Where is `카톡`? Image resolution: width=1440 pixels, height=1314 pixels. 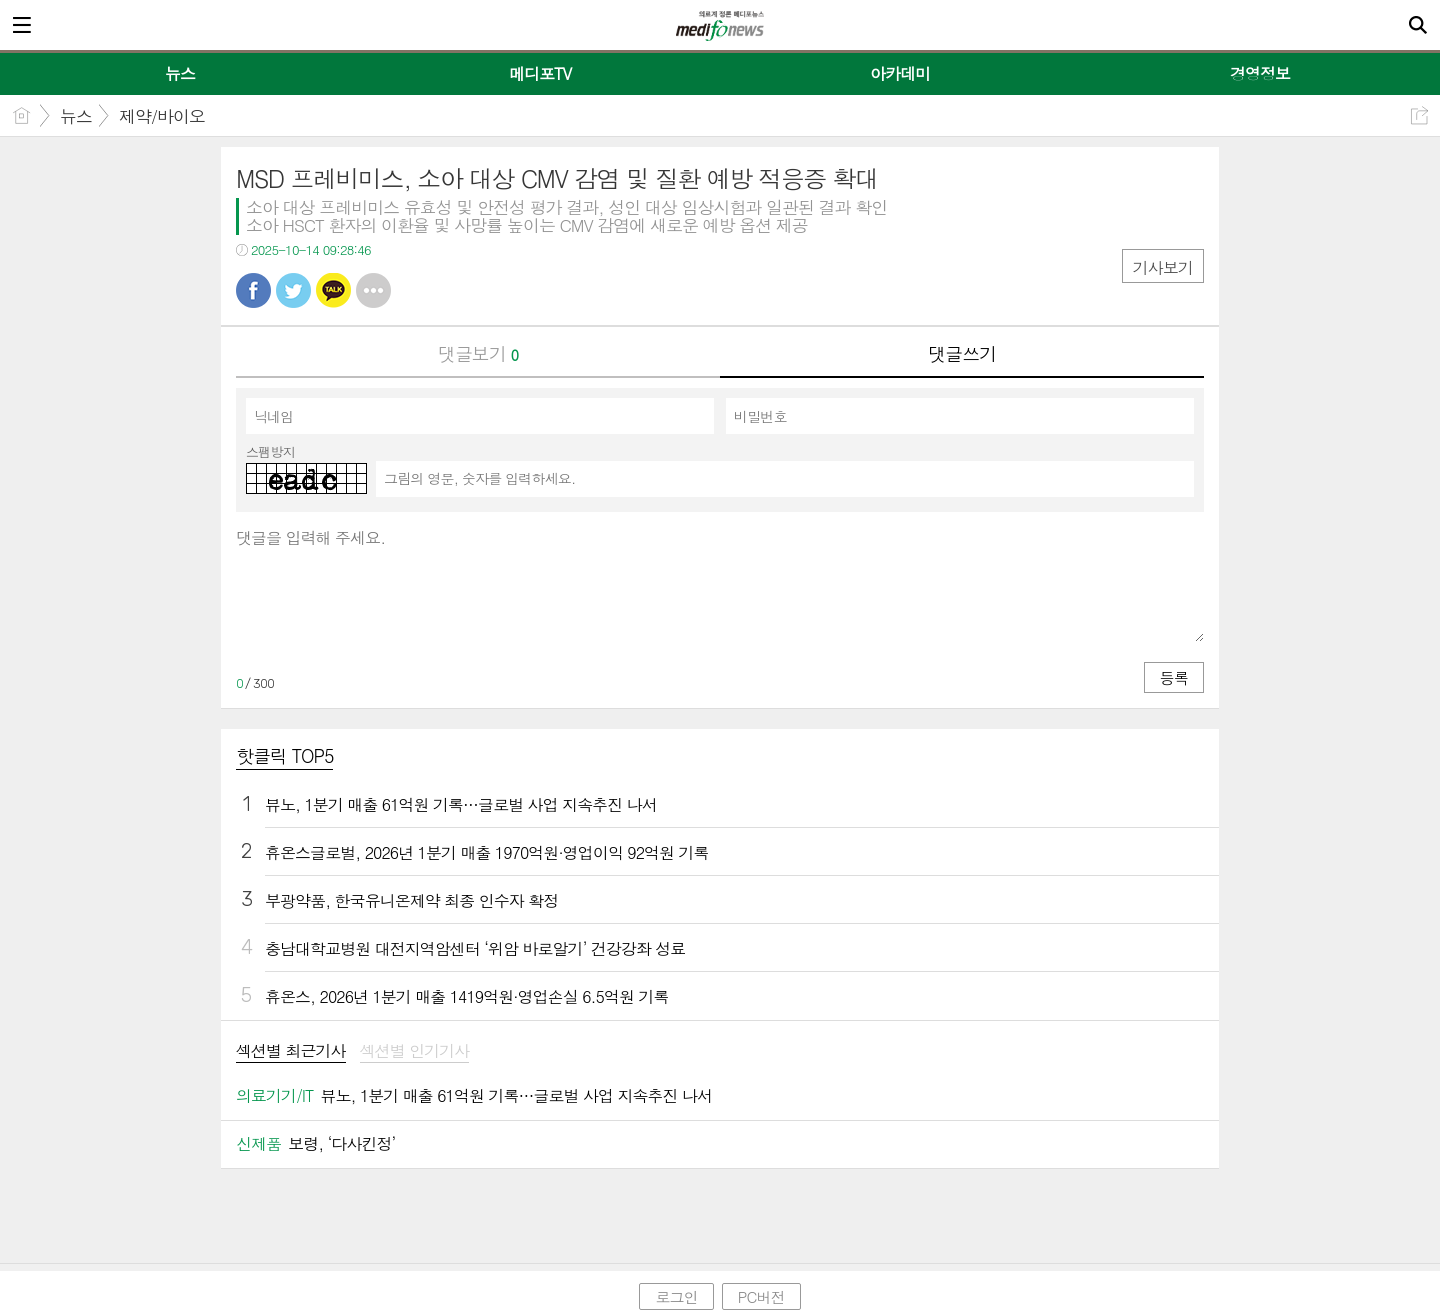 카톡 is located at coordinates (333, 290).